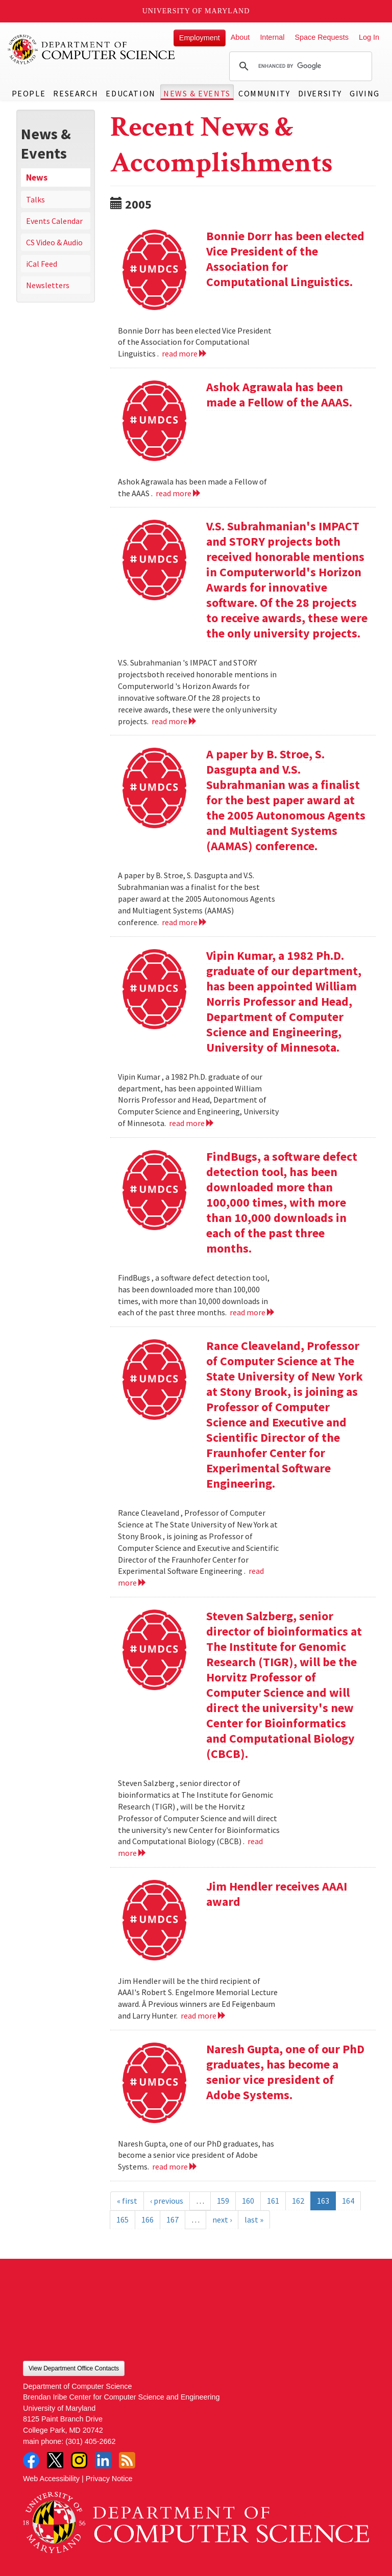  I want to click on Twitter, so click(55, 2460).